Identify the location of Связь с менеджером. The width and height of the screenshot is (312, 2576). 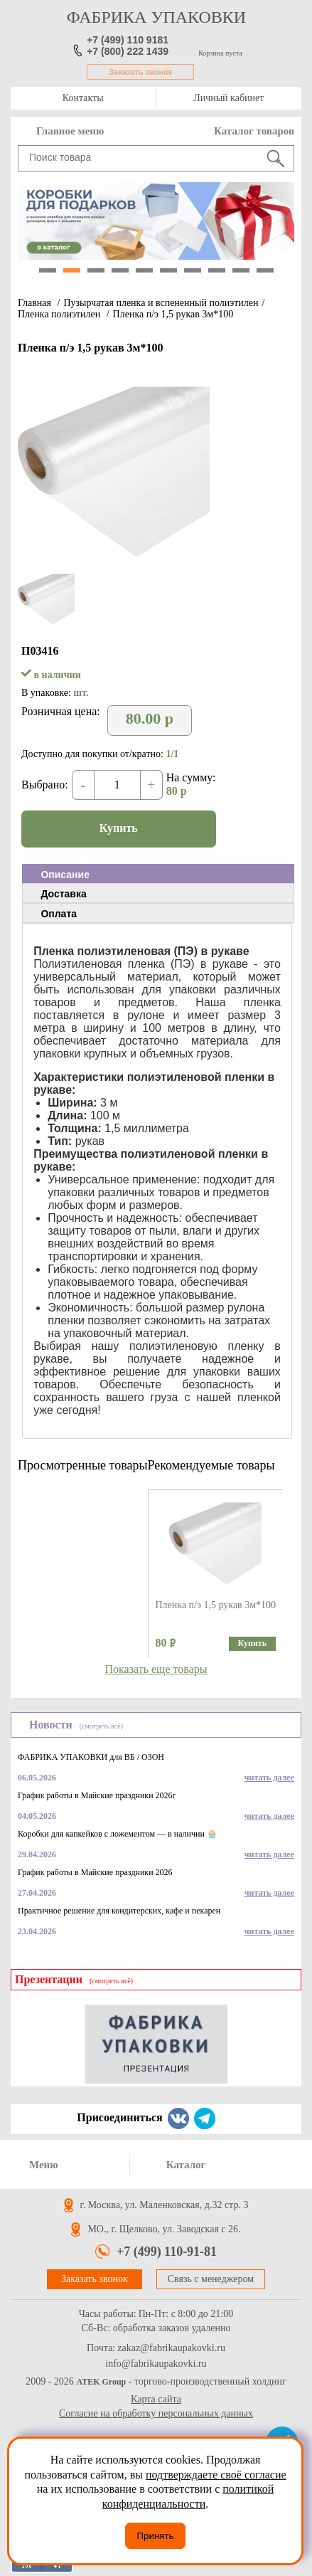
(211, 2279).